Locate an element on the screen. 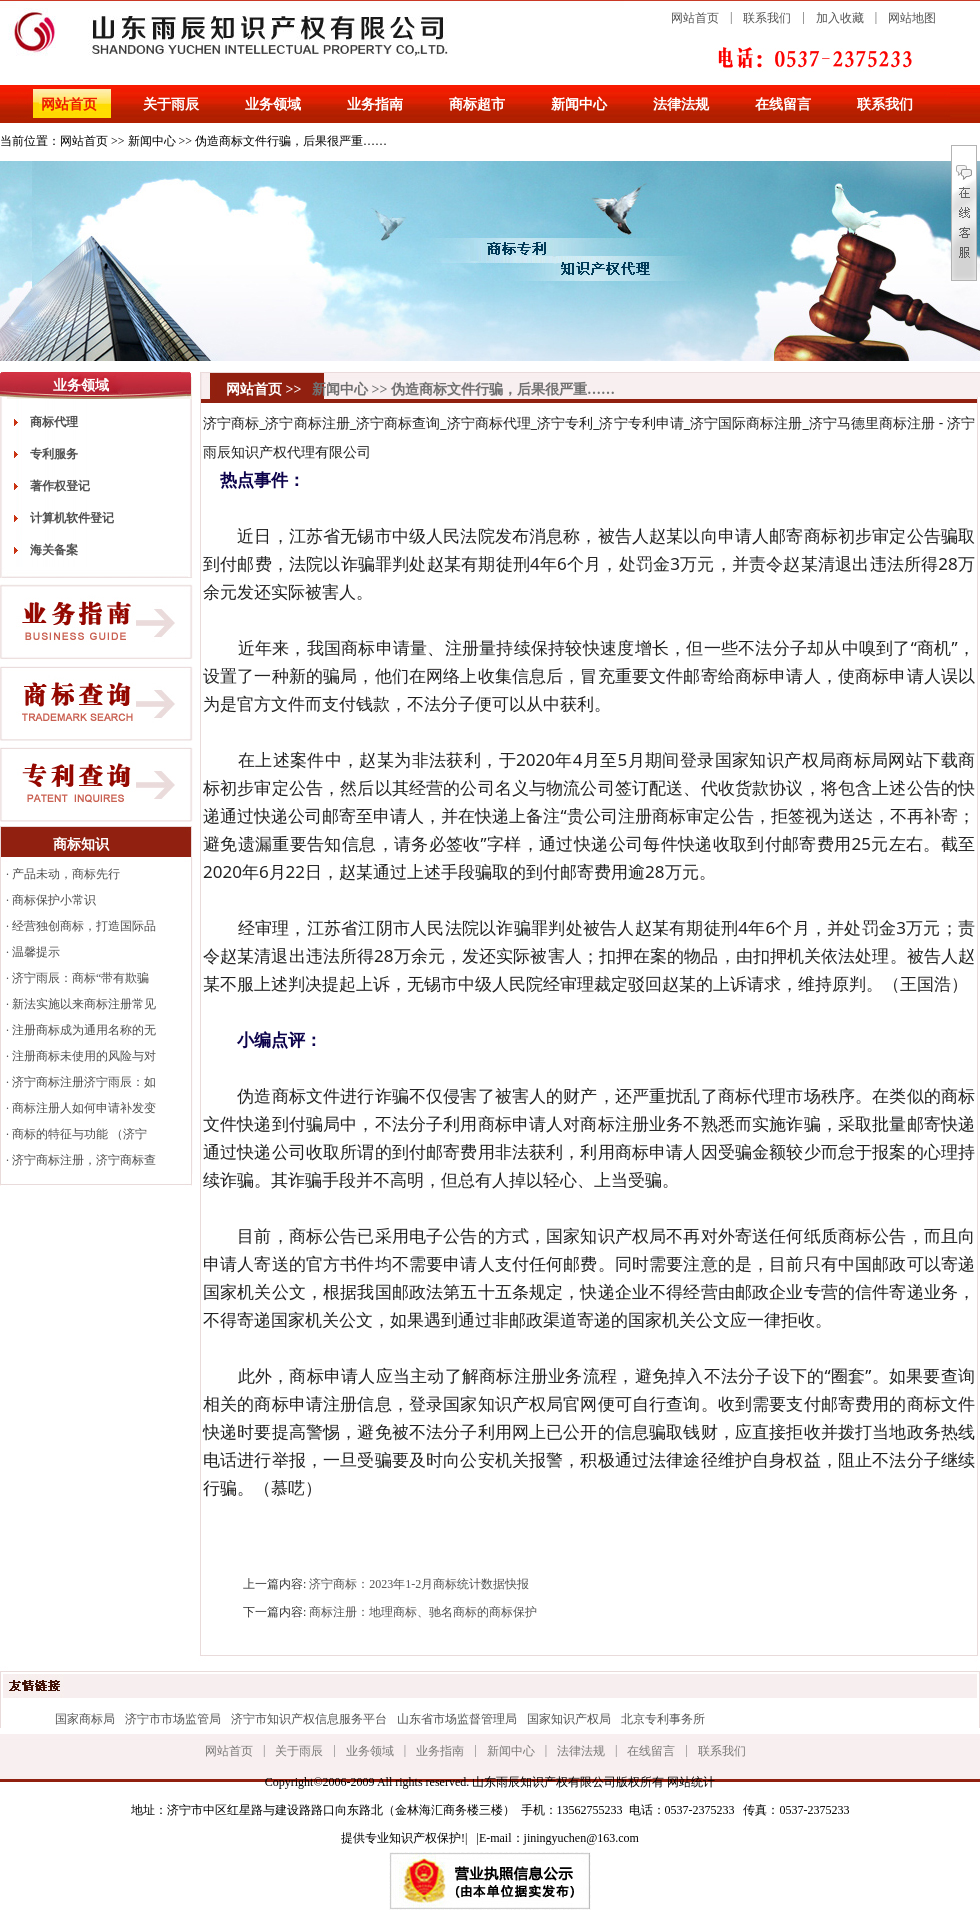 The height and width of the screenshot is (1920, 980). 业务领域 is located at coordinates (273, 104).